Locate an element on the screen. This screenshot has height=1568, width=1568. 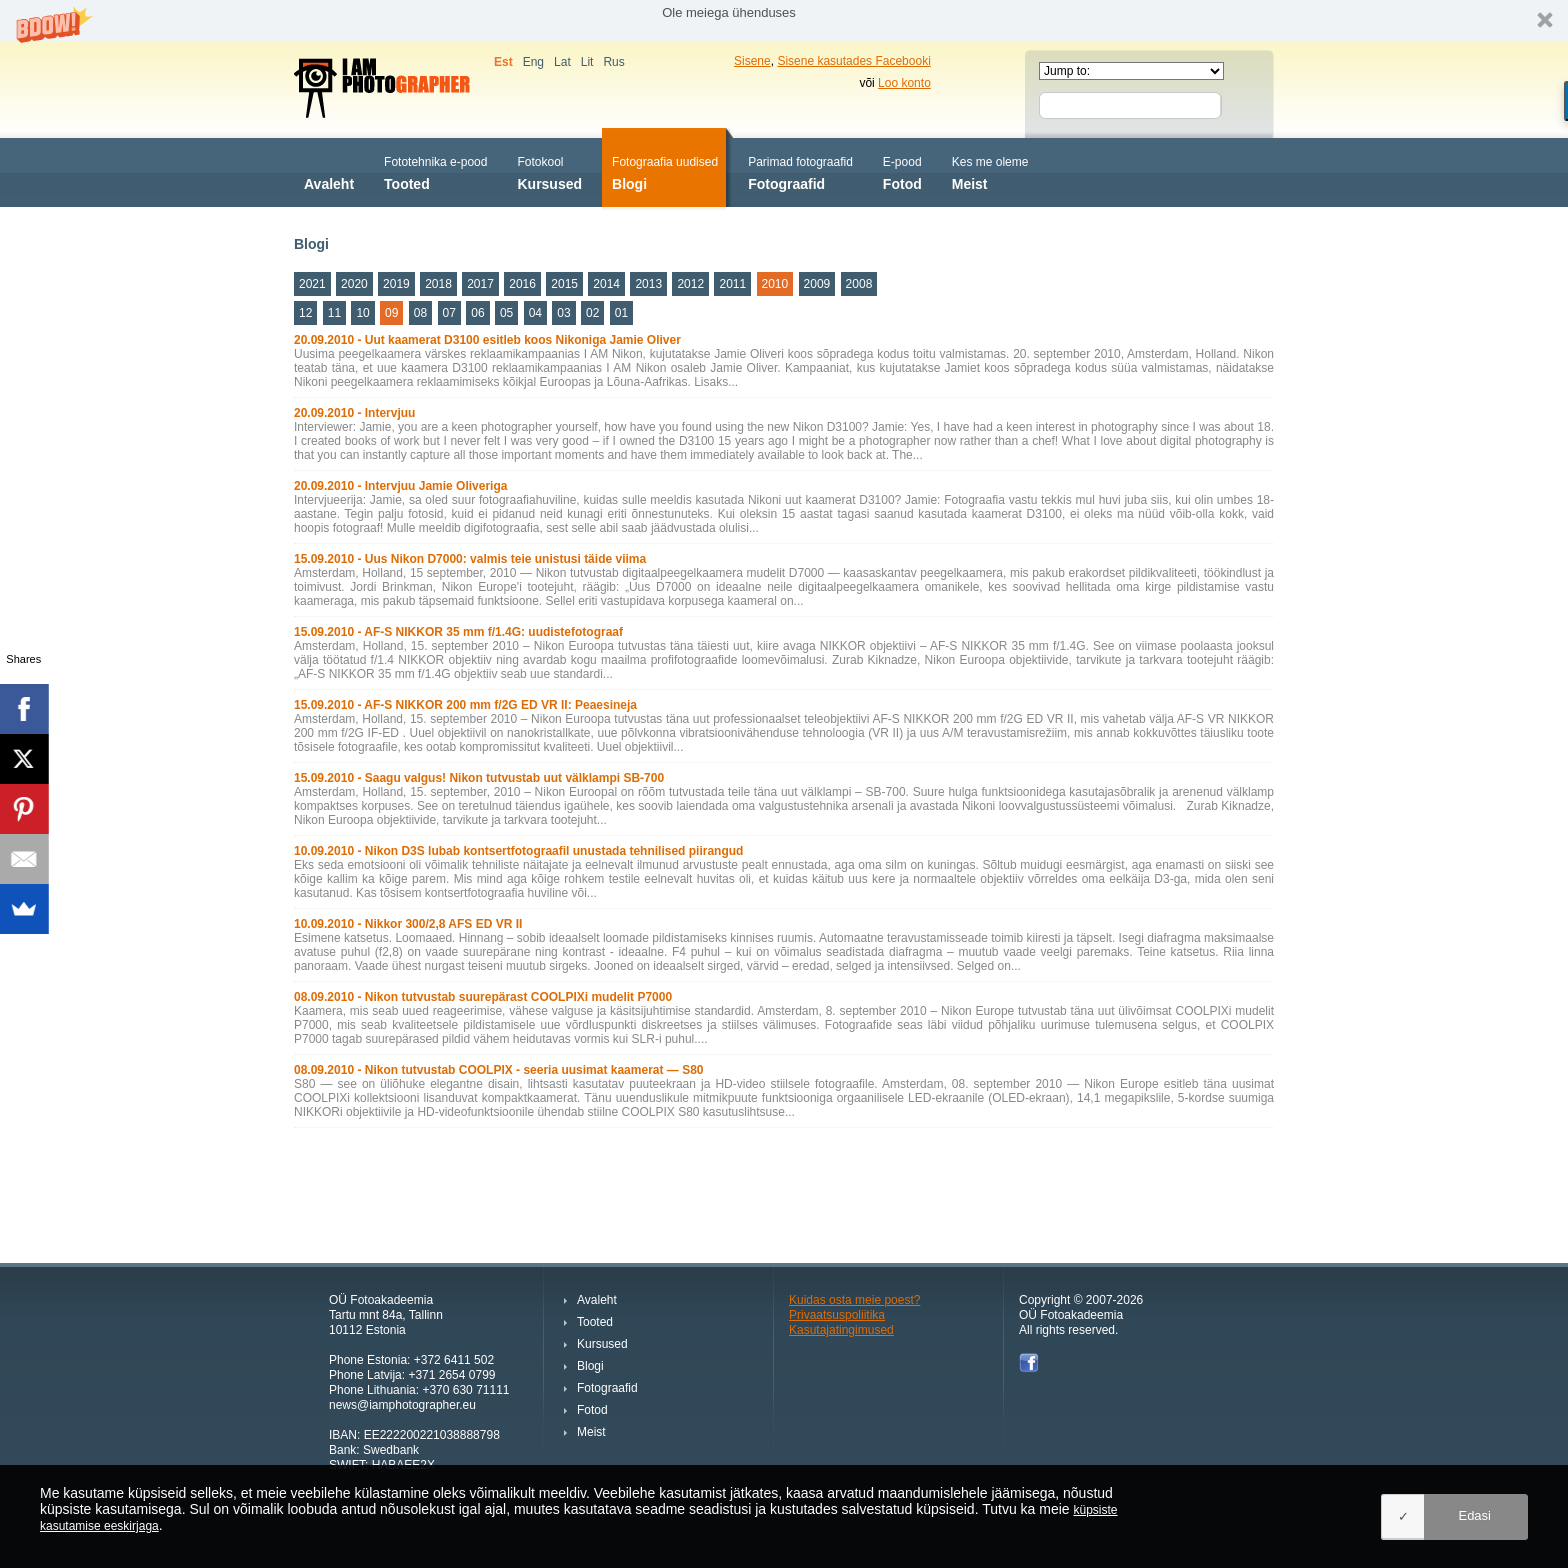
15.09.2010 - AF-S NIKKOR 200 mm f/2G ED VR II: Peaesineja is located at coordinates (465, 705).